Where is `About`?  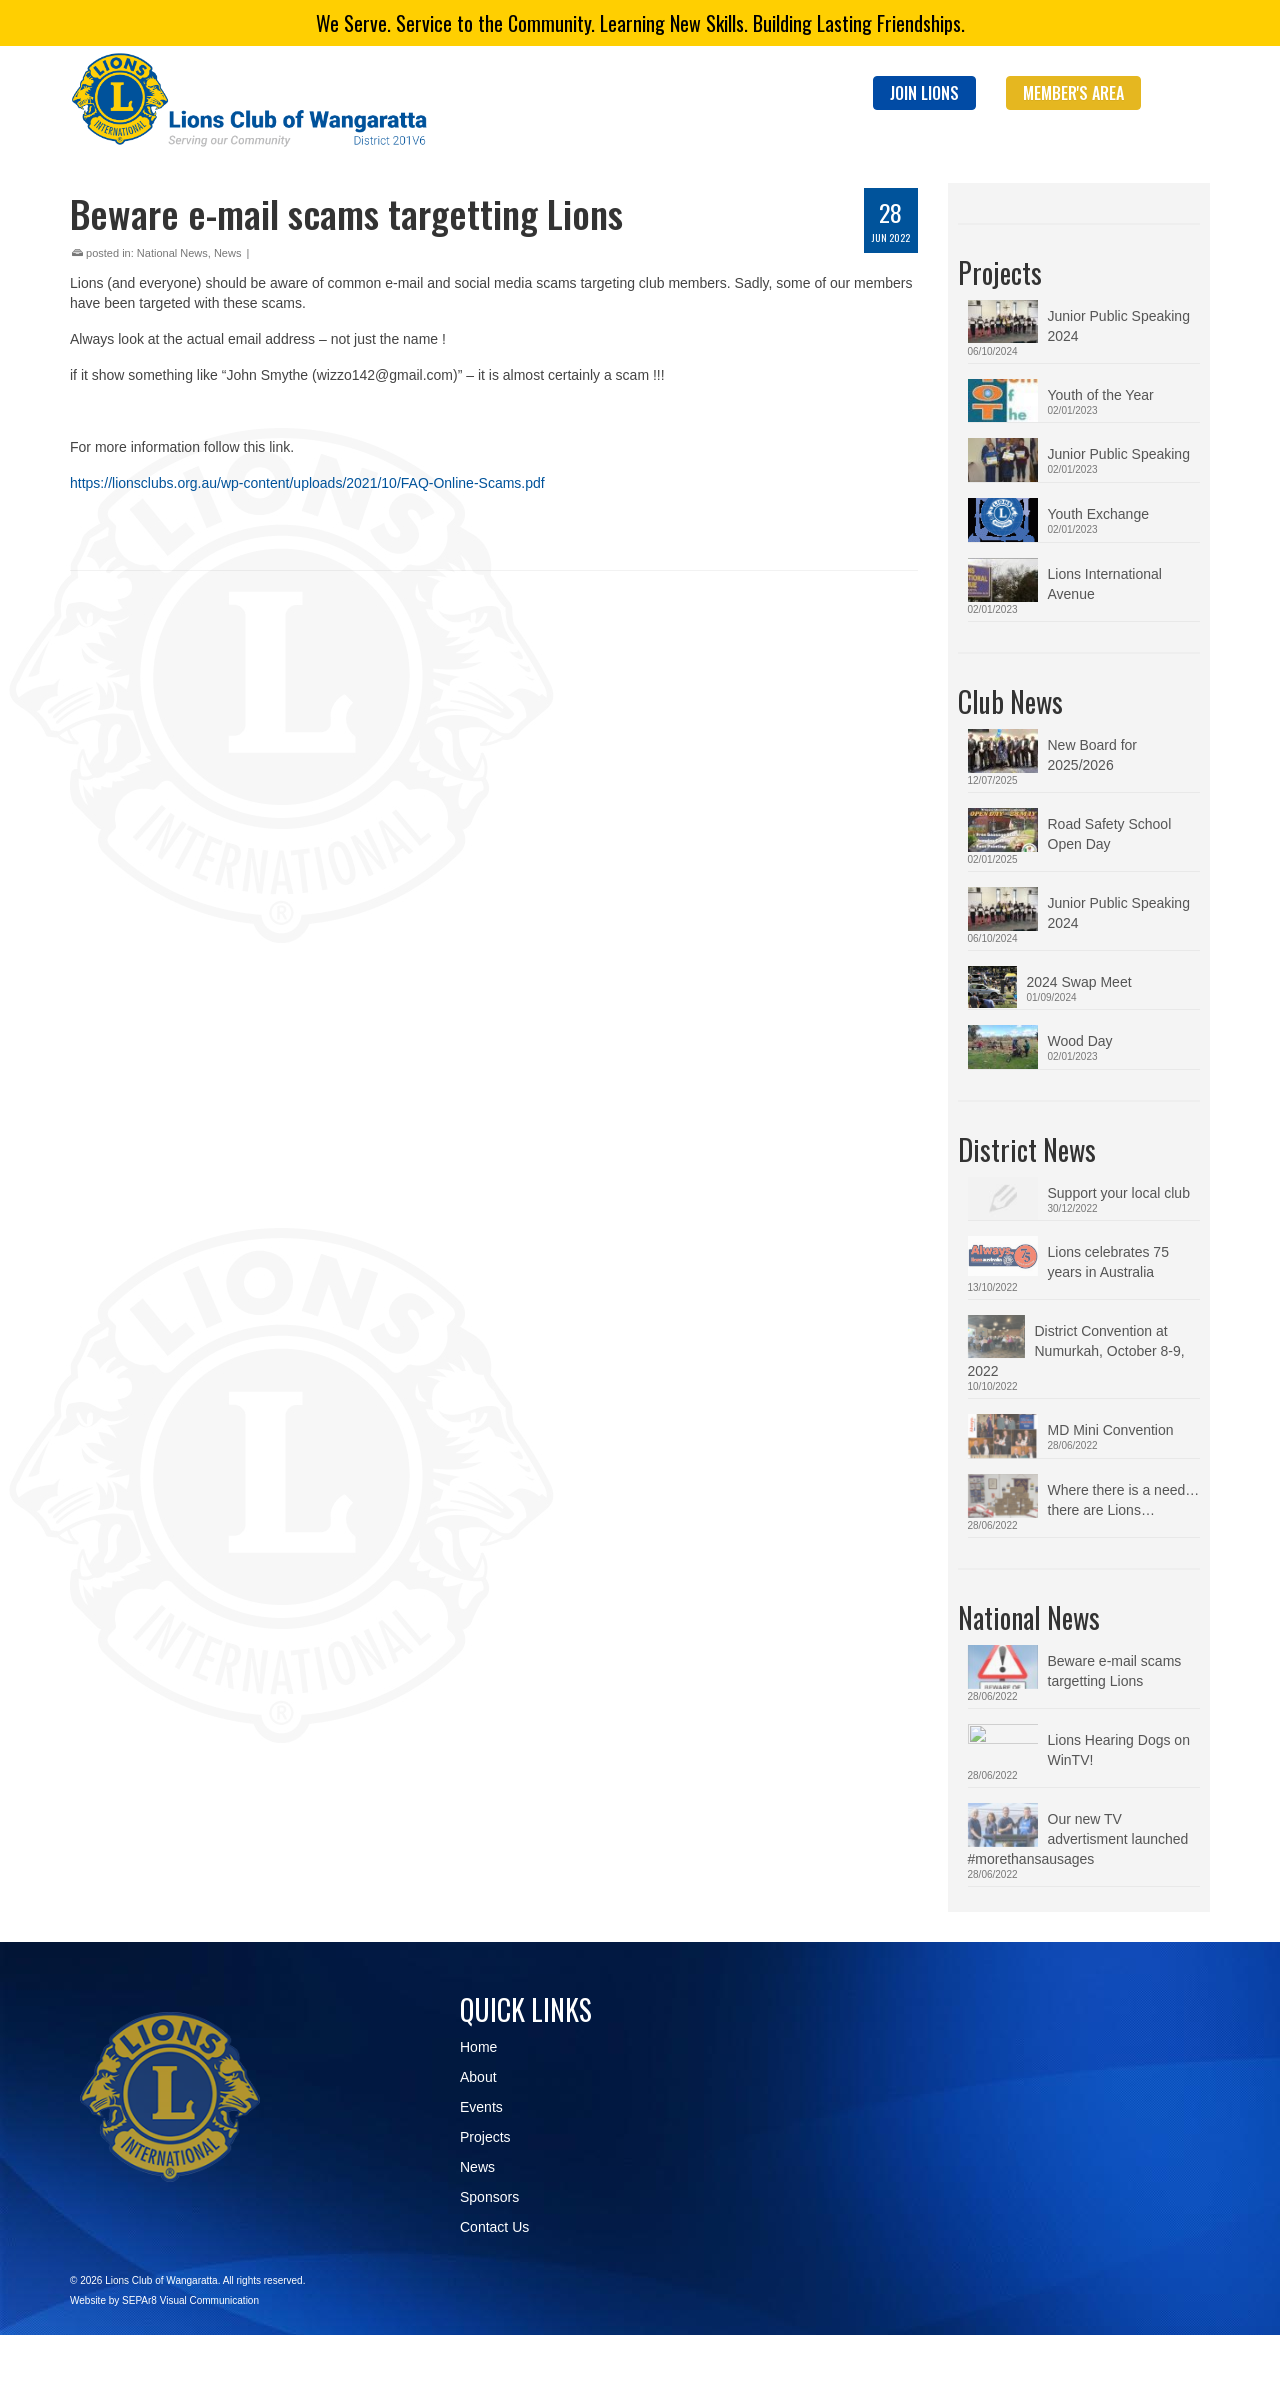 About is located at coordinates (478, 2083).